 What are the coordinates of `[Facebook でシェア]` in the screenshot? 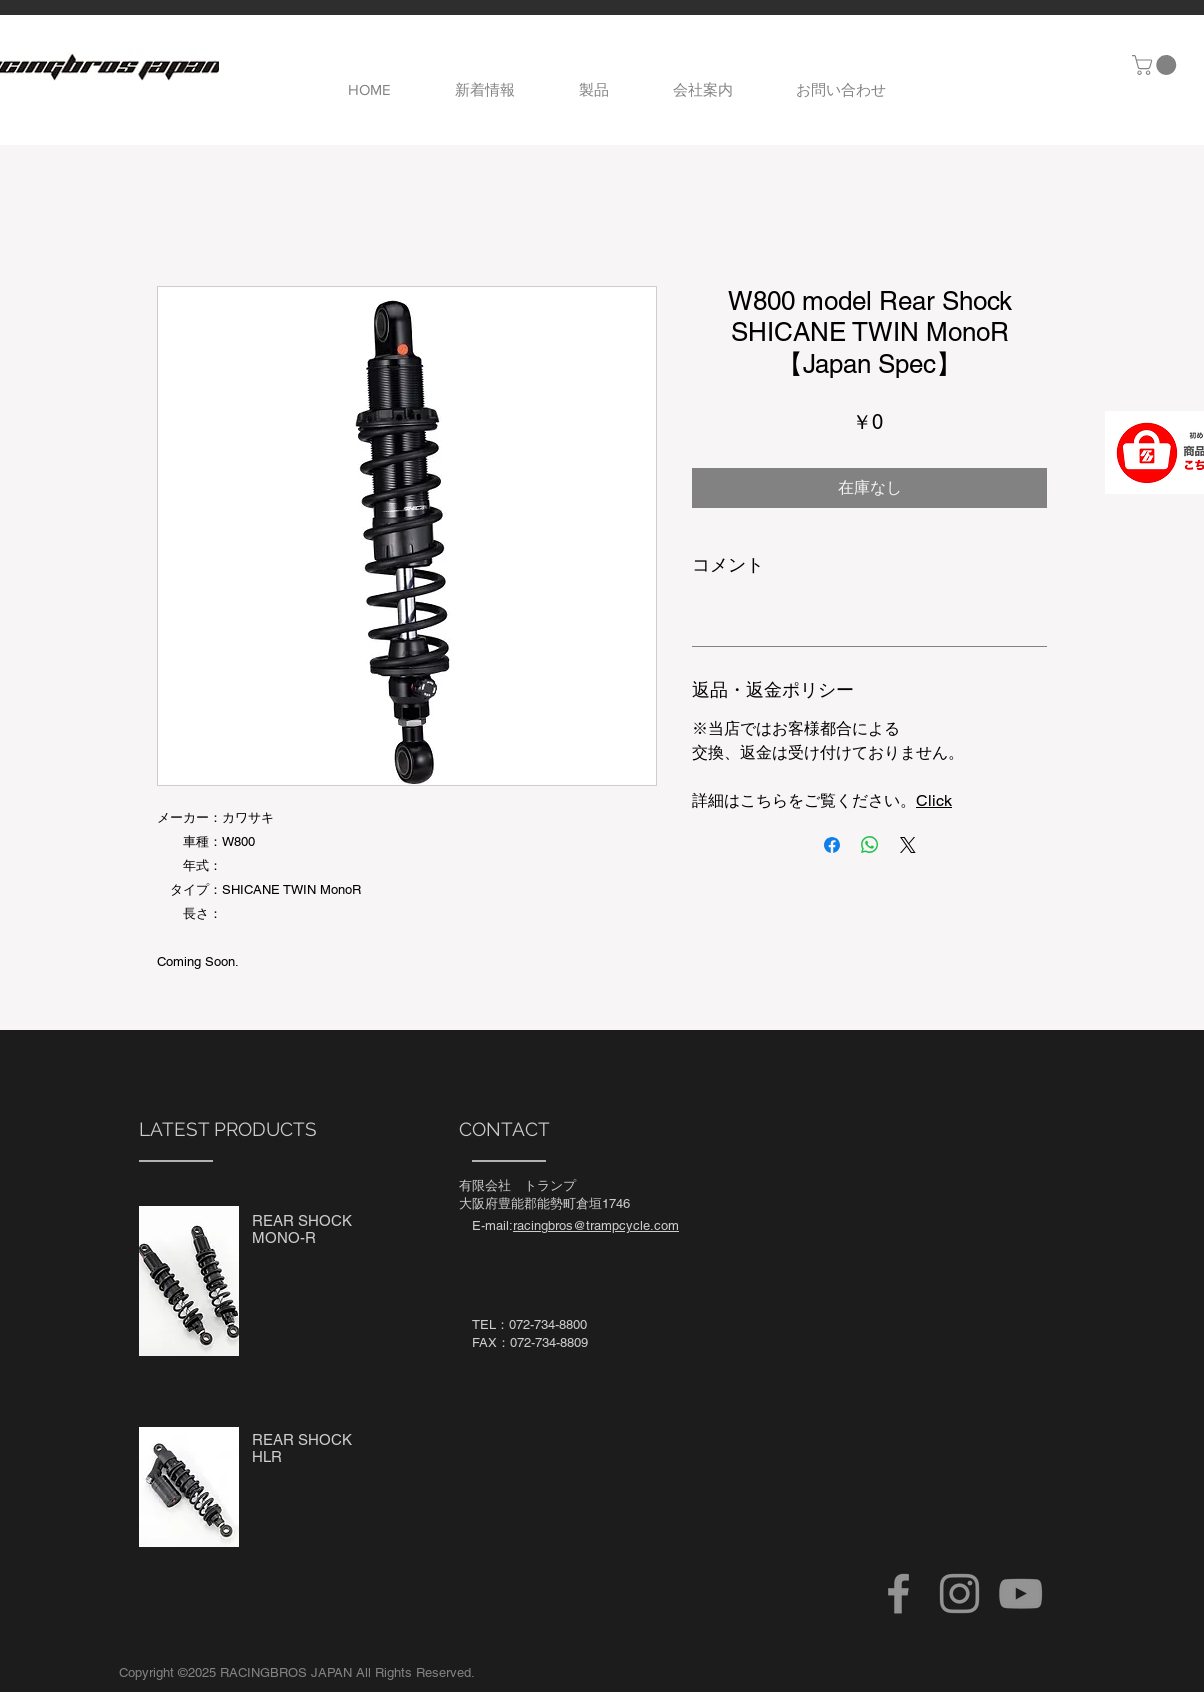 It's located at (832, 845).